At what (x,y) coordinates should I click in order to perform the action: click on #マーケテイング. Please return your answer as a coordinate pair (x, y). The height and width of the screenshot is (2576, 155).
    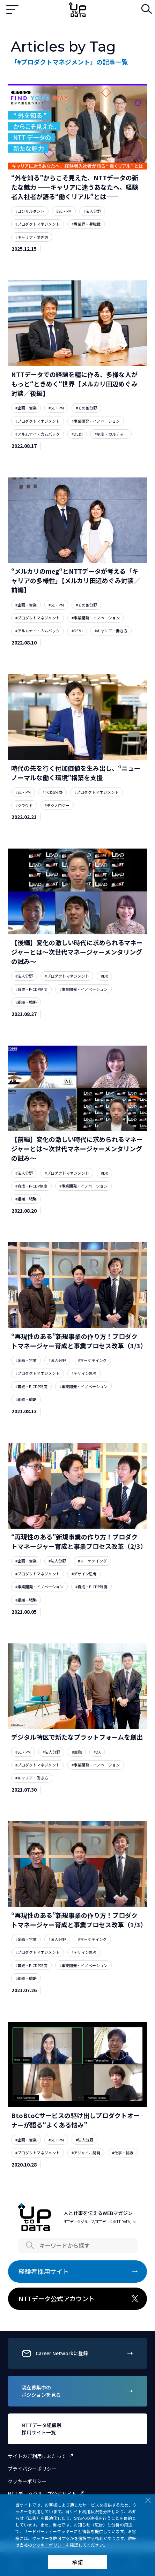
    Looking at the image, I should click on (92, 1360).